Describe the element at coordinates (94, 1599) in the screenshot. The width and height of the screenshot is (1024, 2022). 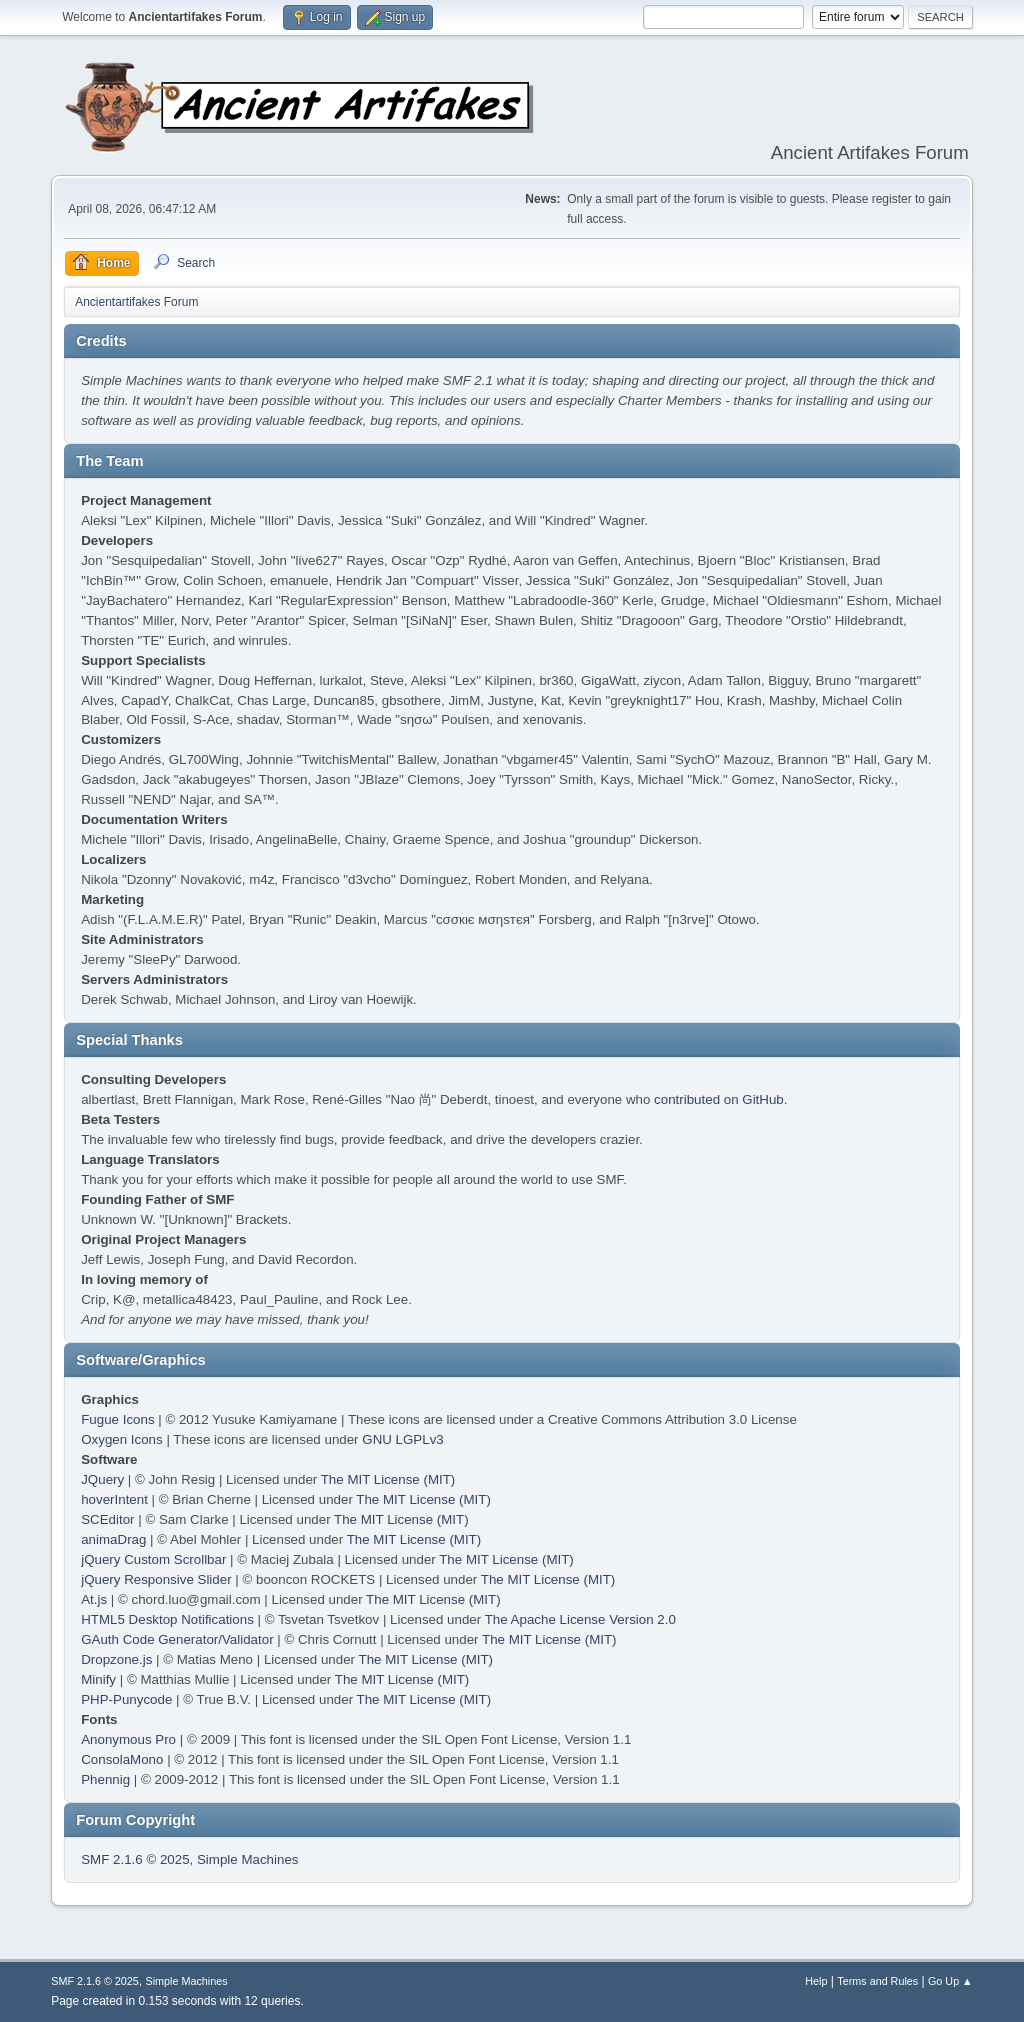
I see `At.js` at that location.